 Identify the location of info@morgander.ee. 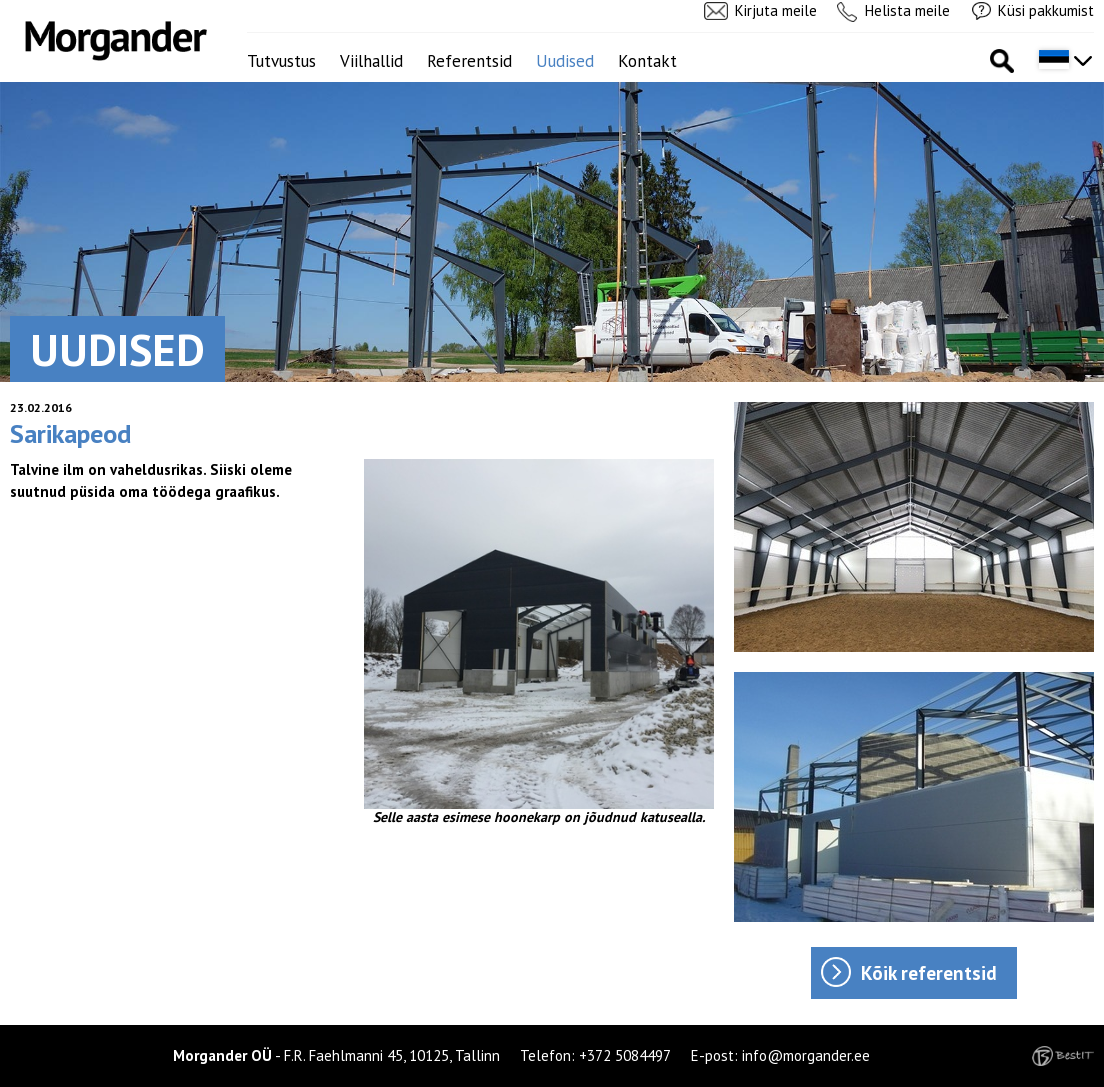
(806, 1055).